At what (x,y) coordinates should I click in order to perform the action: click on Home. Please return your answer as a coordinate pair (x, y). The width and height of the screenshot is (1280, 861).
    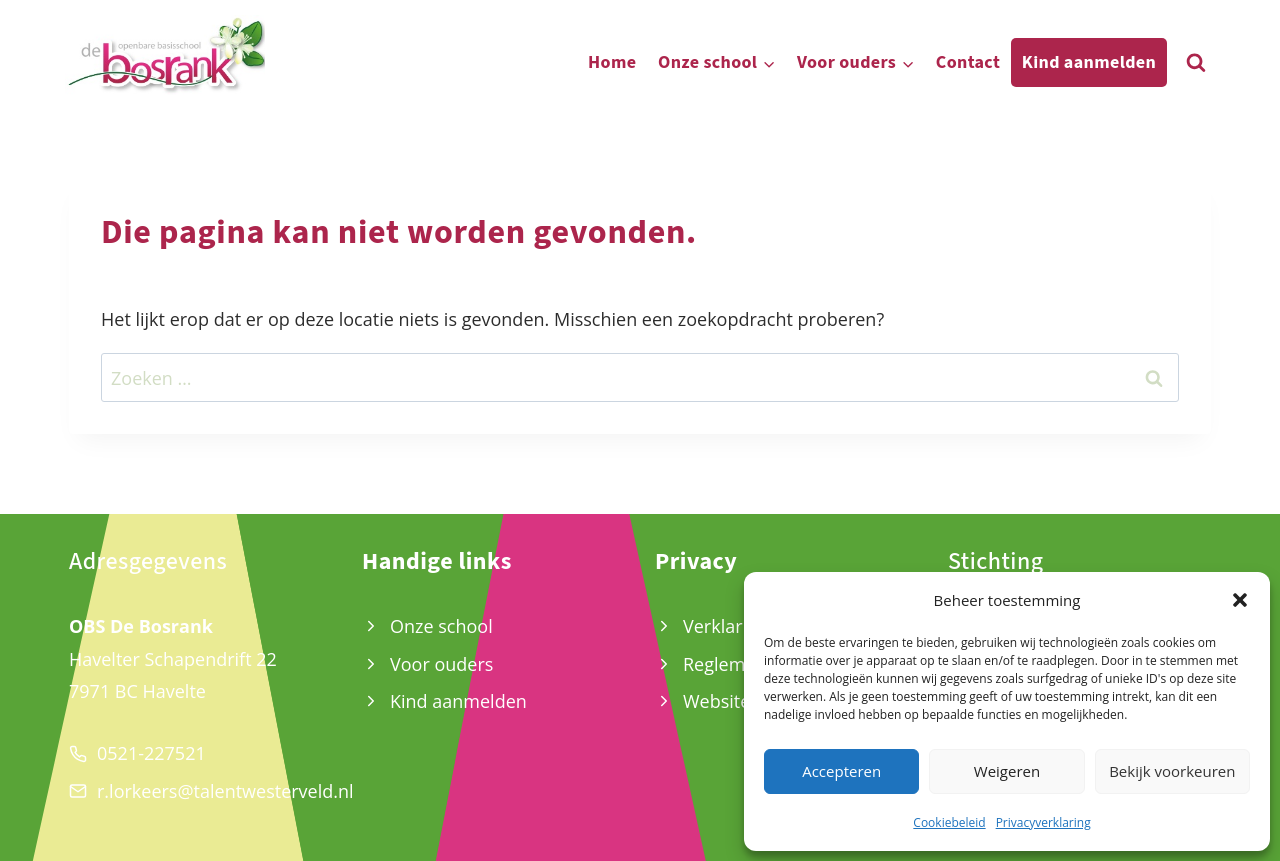
    Looking at the image, I should click on (612, 62).